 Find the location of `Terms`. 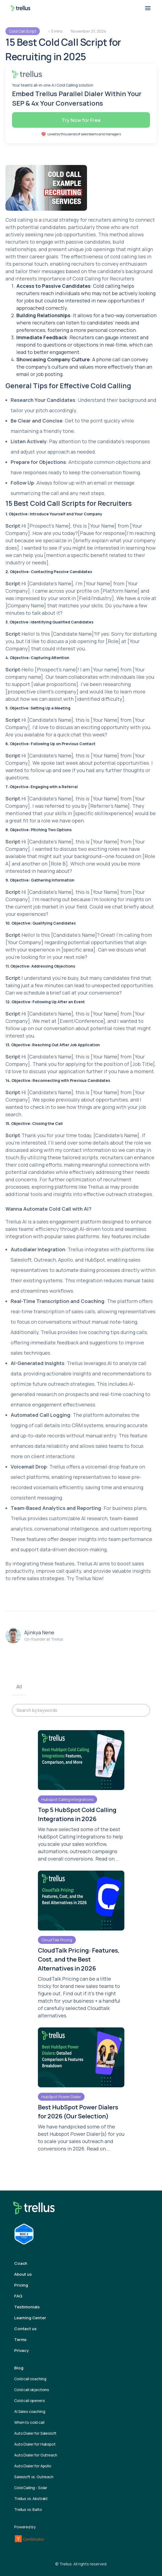

Terms is located at coordinates (20, 2339).